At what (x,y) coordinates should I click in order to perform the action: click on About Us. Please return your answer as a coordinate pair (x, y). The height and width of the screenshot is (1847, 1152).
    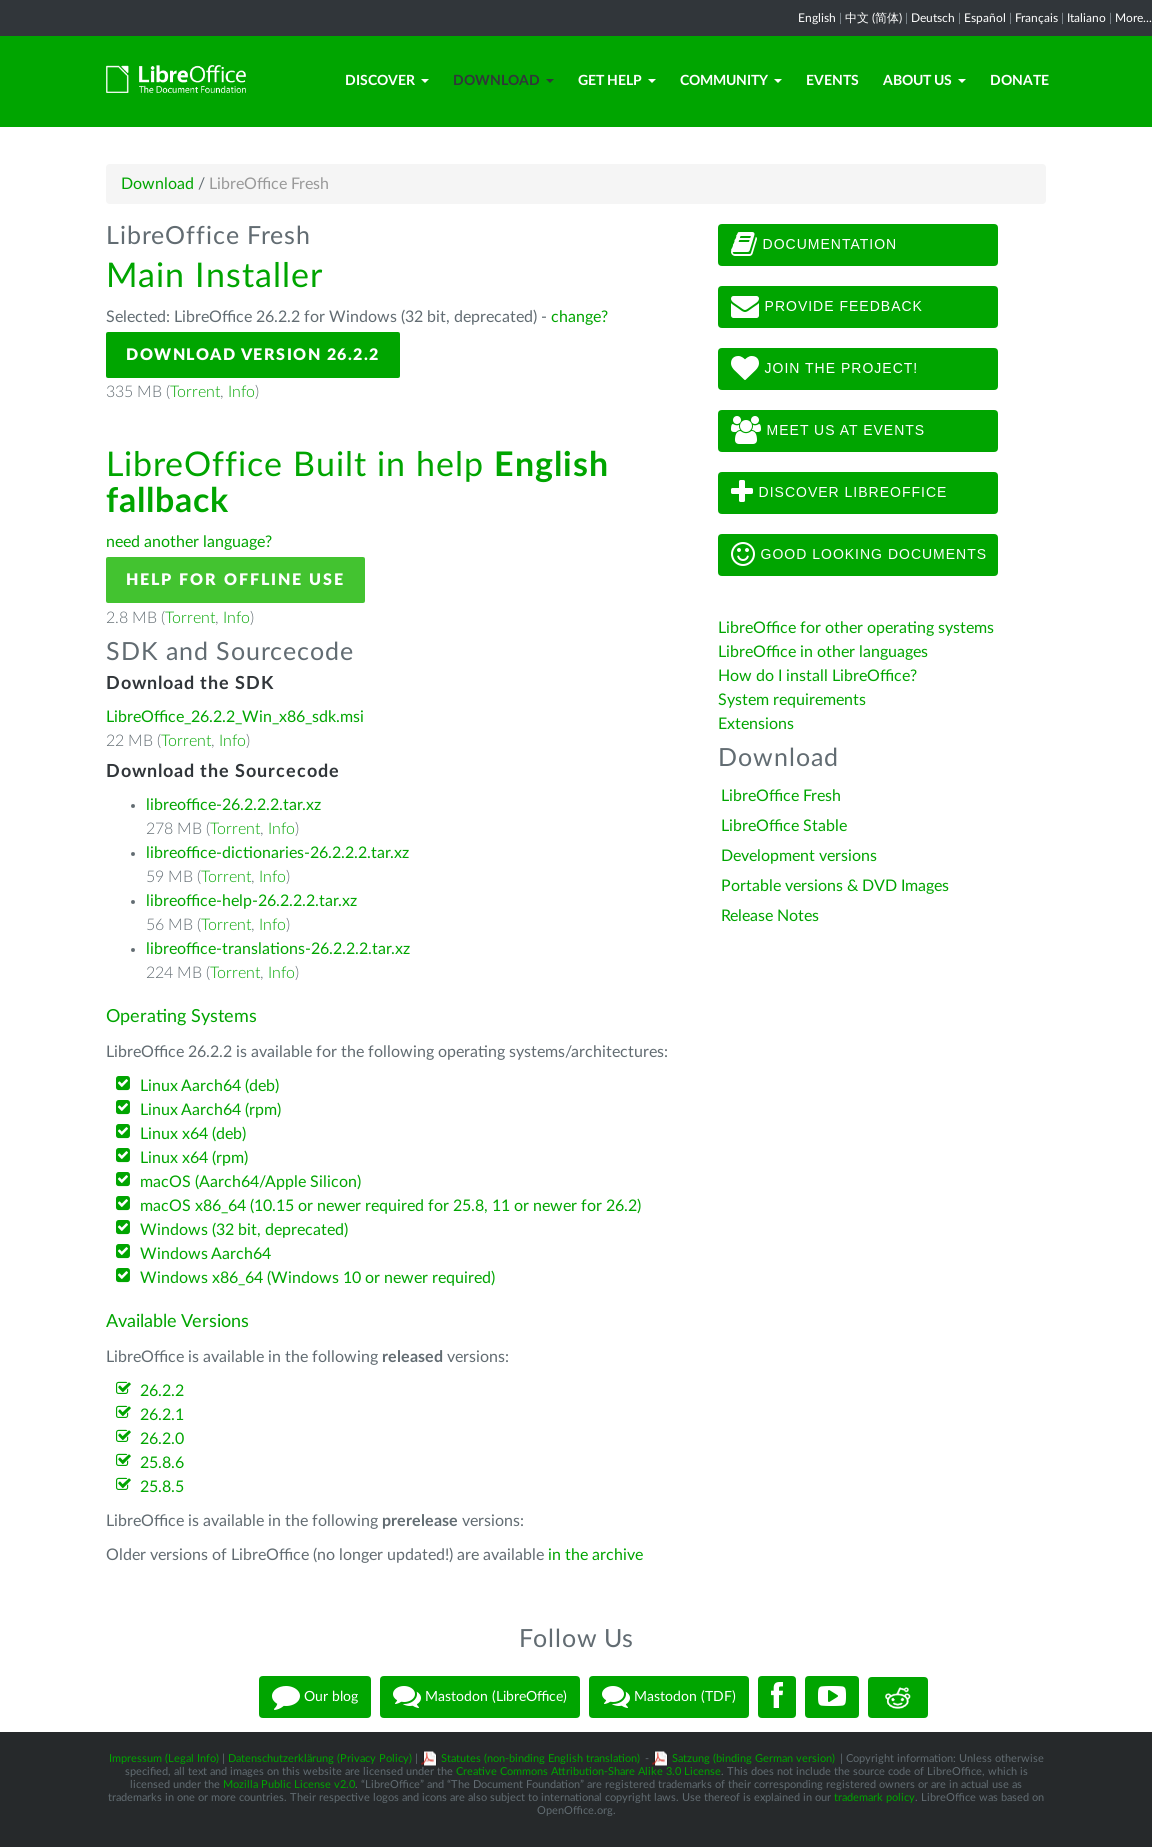
    Looking at the image, I should click on (924, 81).